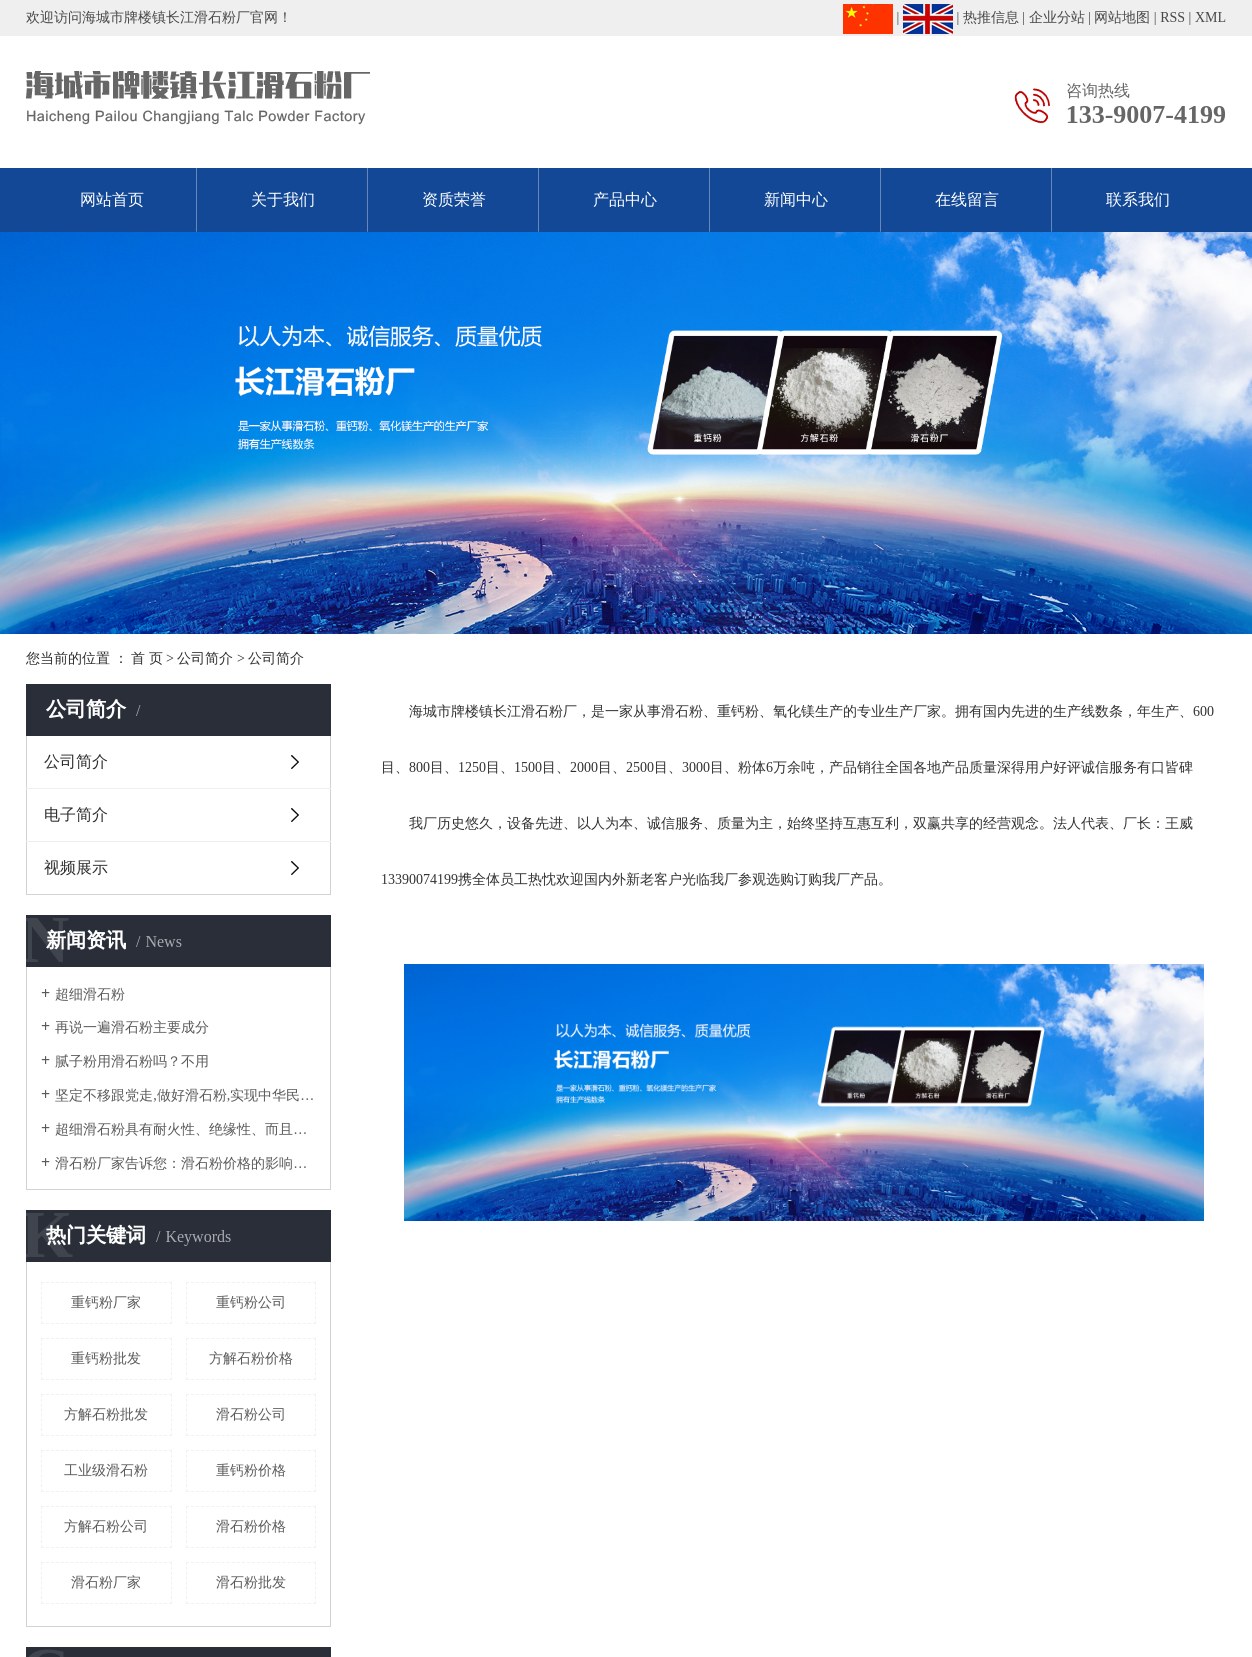 The image size is (1252, 1657). What do you see at coordinates (106, 1302) in the screenshot?
I see `重钙粉厂家` at bounding box center [106, 1302].